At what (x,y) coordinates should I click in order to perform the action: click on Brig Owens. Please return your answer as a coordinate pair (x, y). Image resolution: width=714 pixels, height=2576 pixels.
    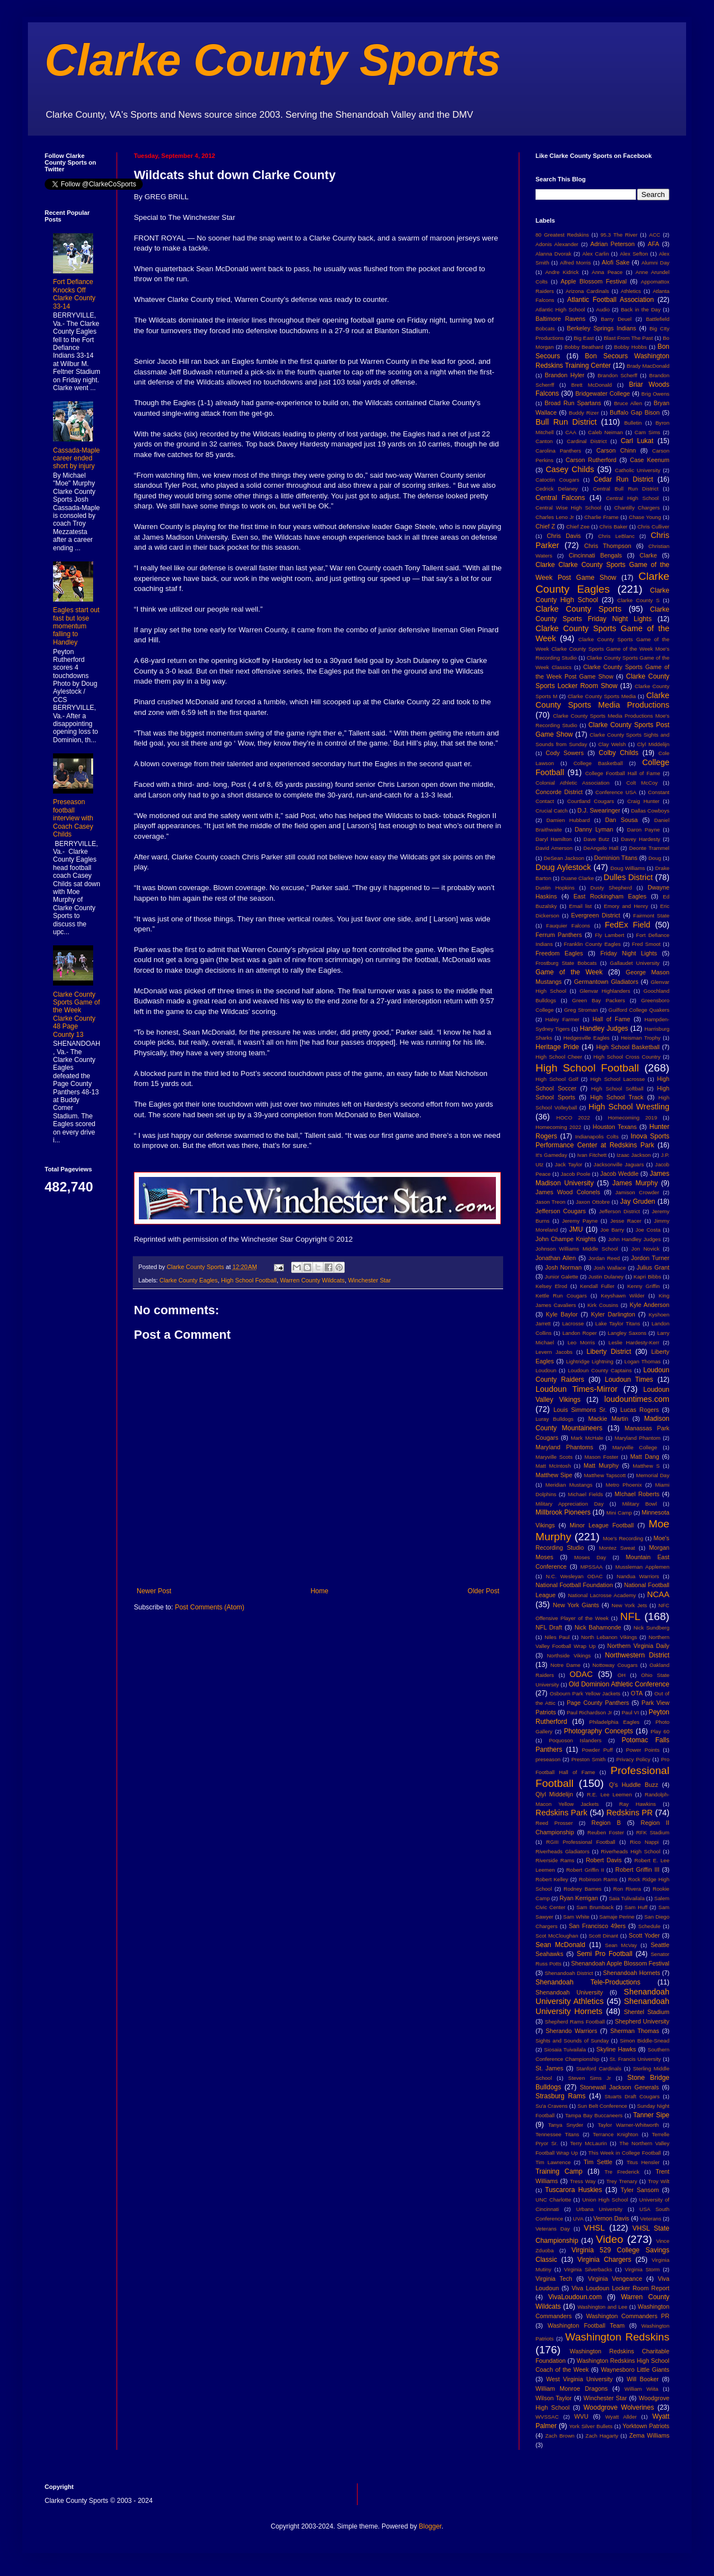
    Looking at the image, I should click on (655, 394).